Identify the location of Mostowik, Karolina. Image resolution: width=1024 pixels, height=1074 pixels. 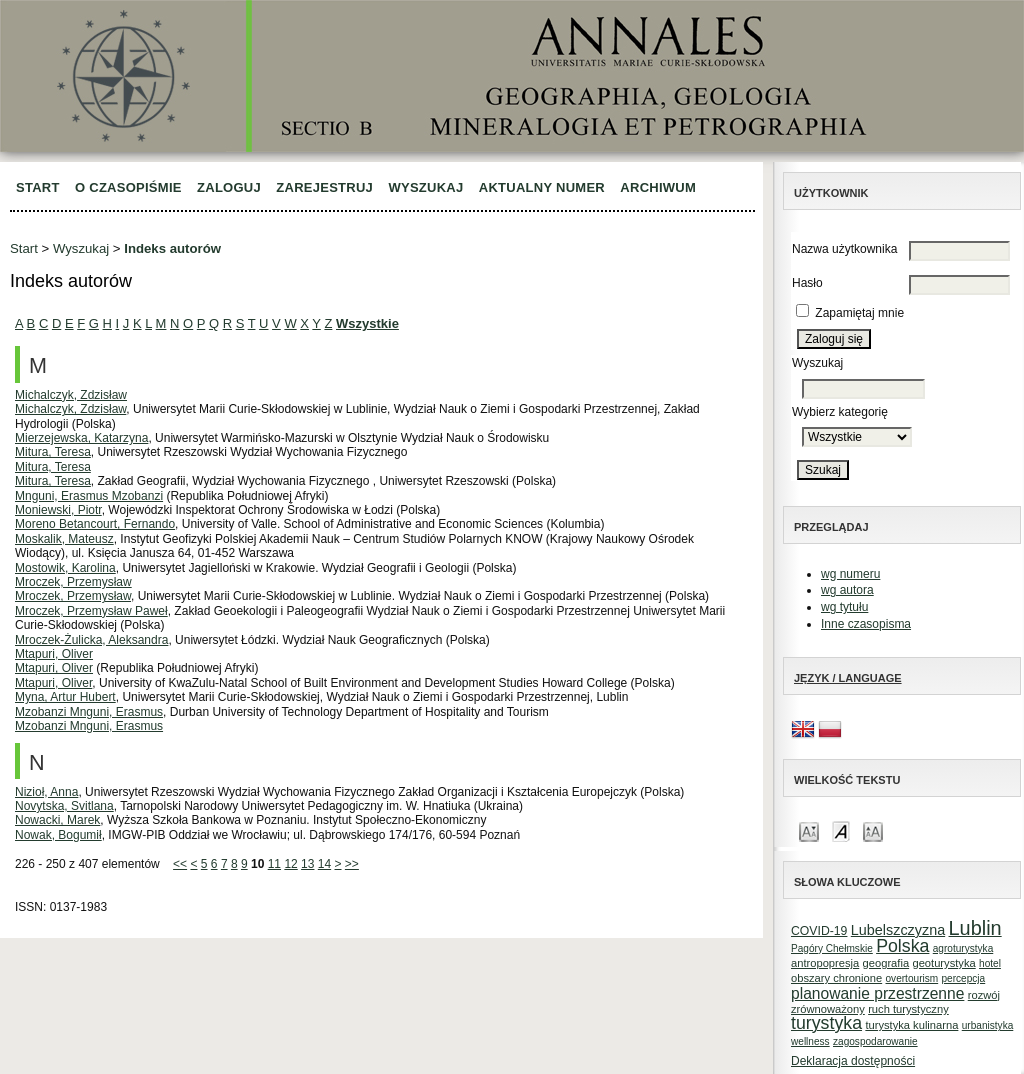
(65, 568).